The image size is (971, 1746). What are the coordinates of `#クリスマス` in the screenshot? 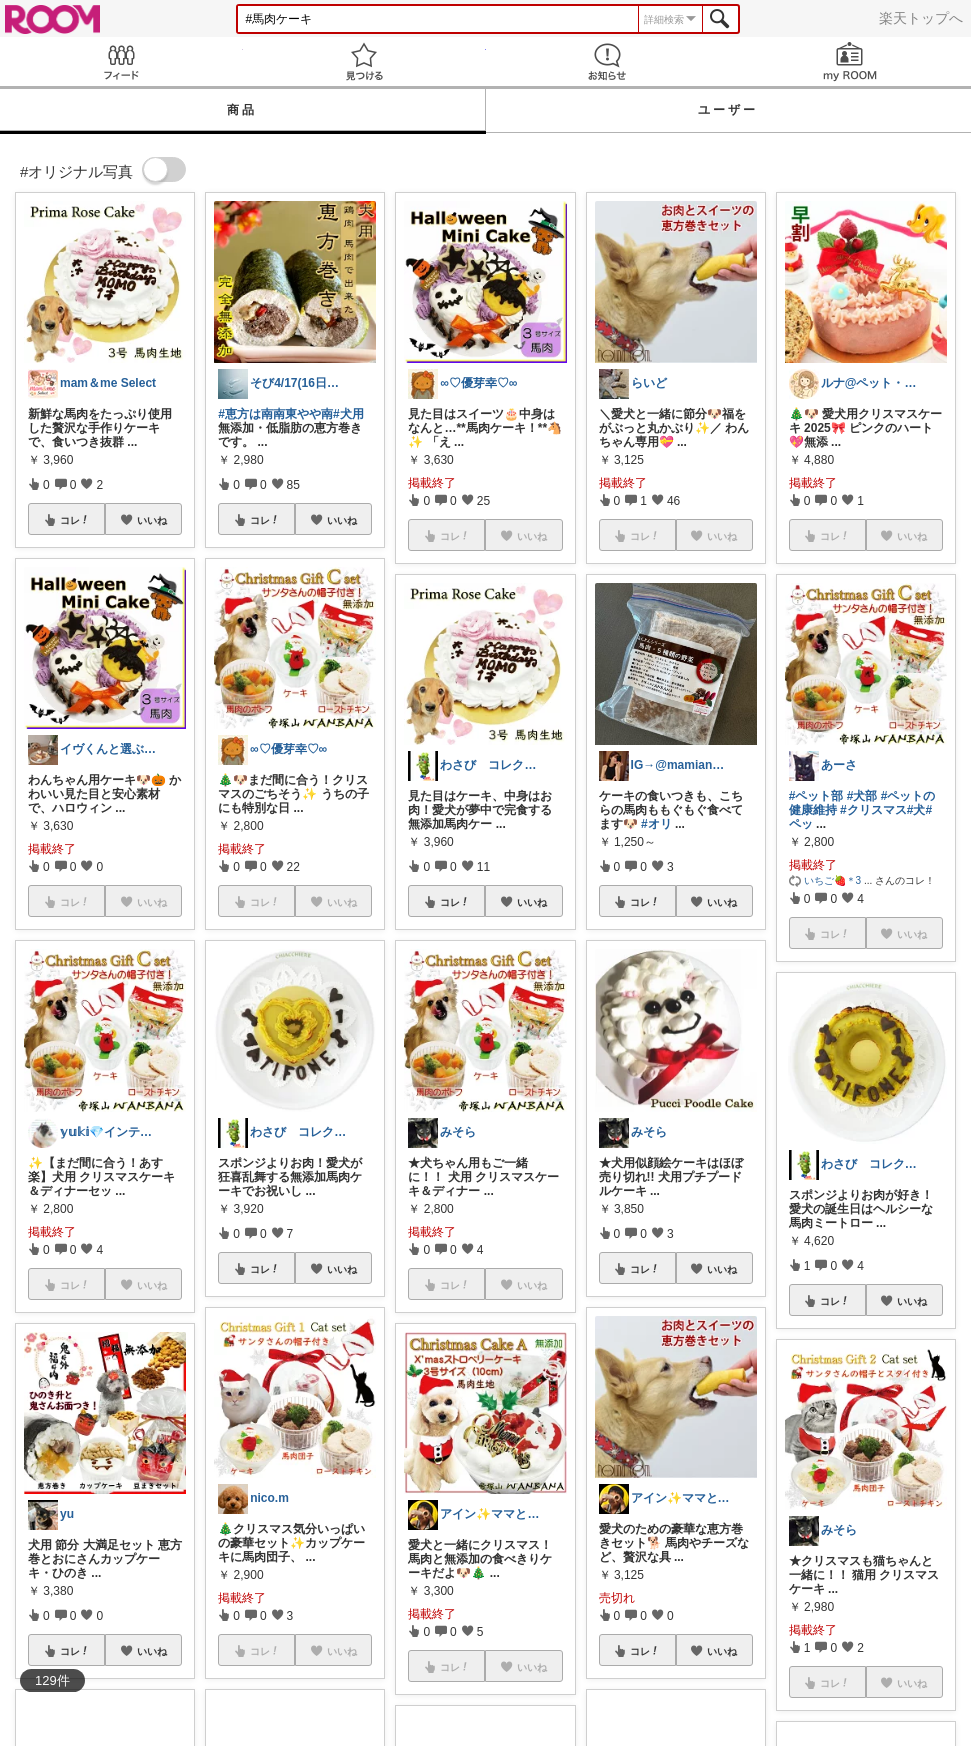 It's located at (873, 810).